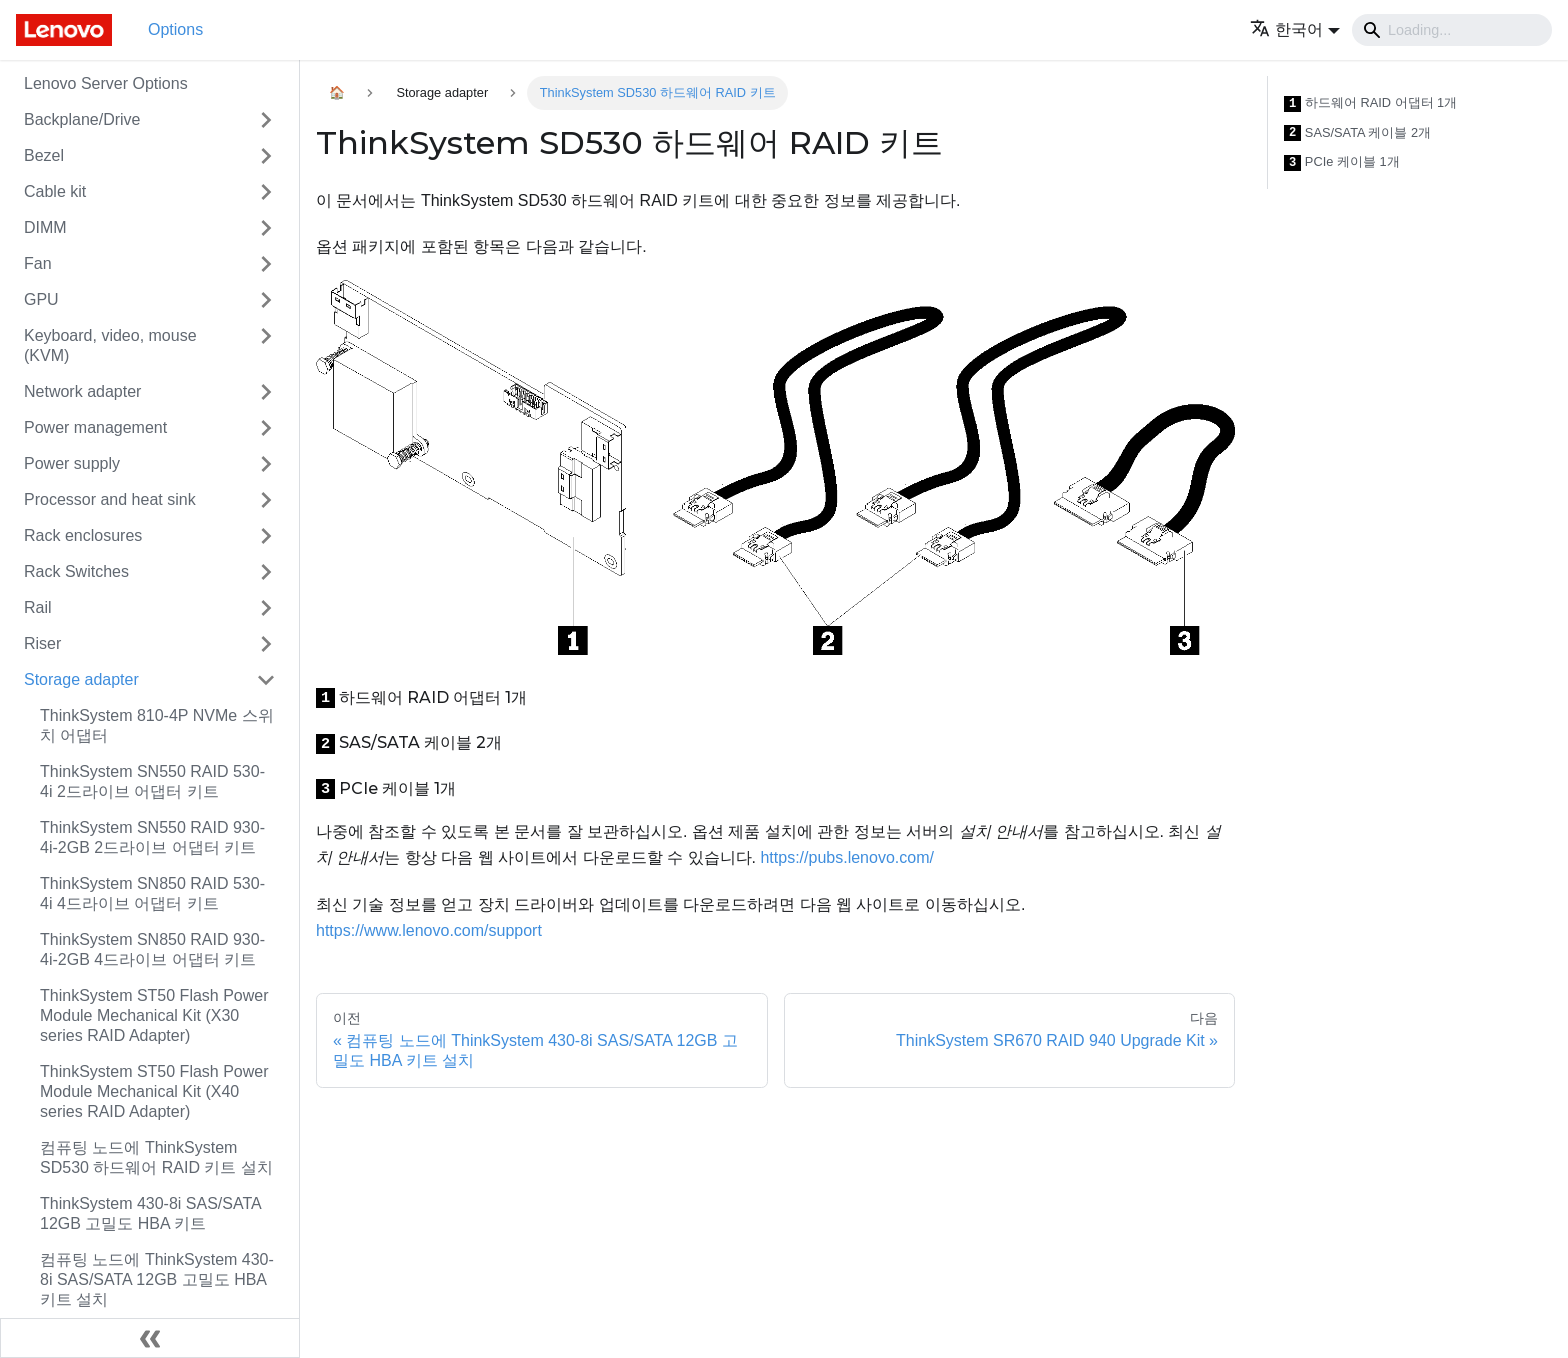 This screenshot has height=1358, width=1568. I want to click on [접을 수 있는 사이드바 분류 'Keyboard, video, mouse (KVM)' 접기(펼치기)], so click(266, 346).